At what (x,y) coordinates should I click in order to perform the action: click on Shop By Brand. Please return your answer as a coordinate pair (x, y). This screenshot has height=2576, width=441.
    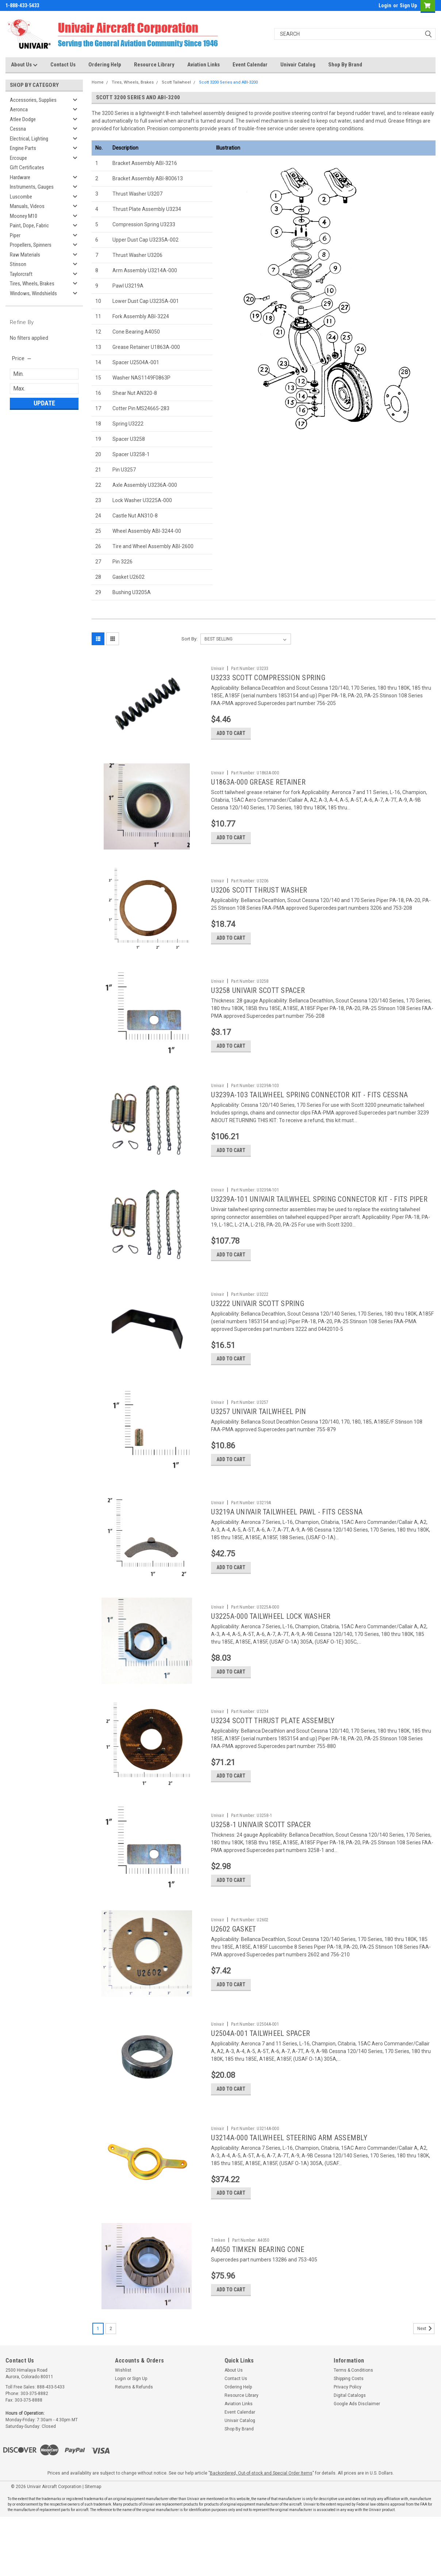
    Looking at the image, I should click on (345, 64).